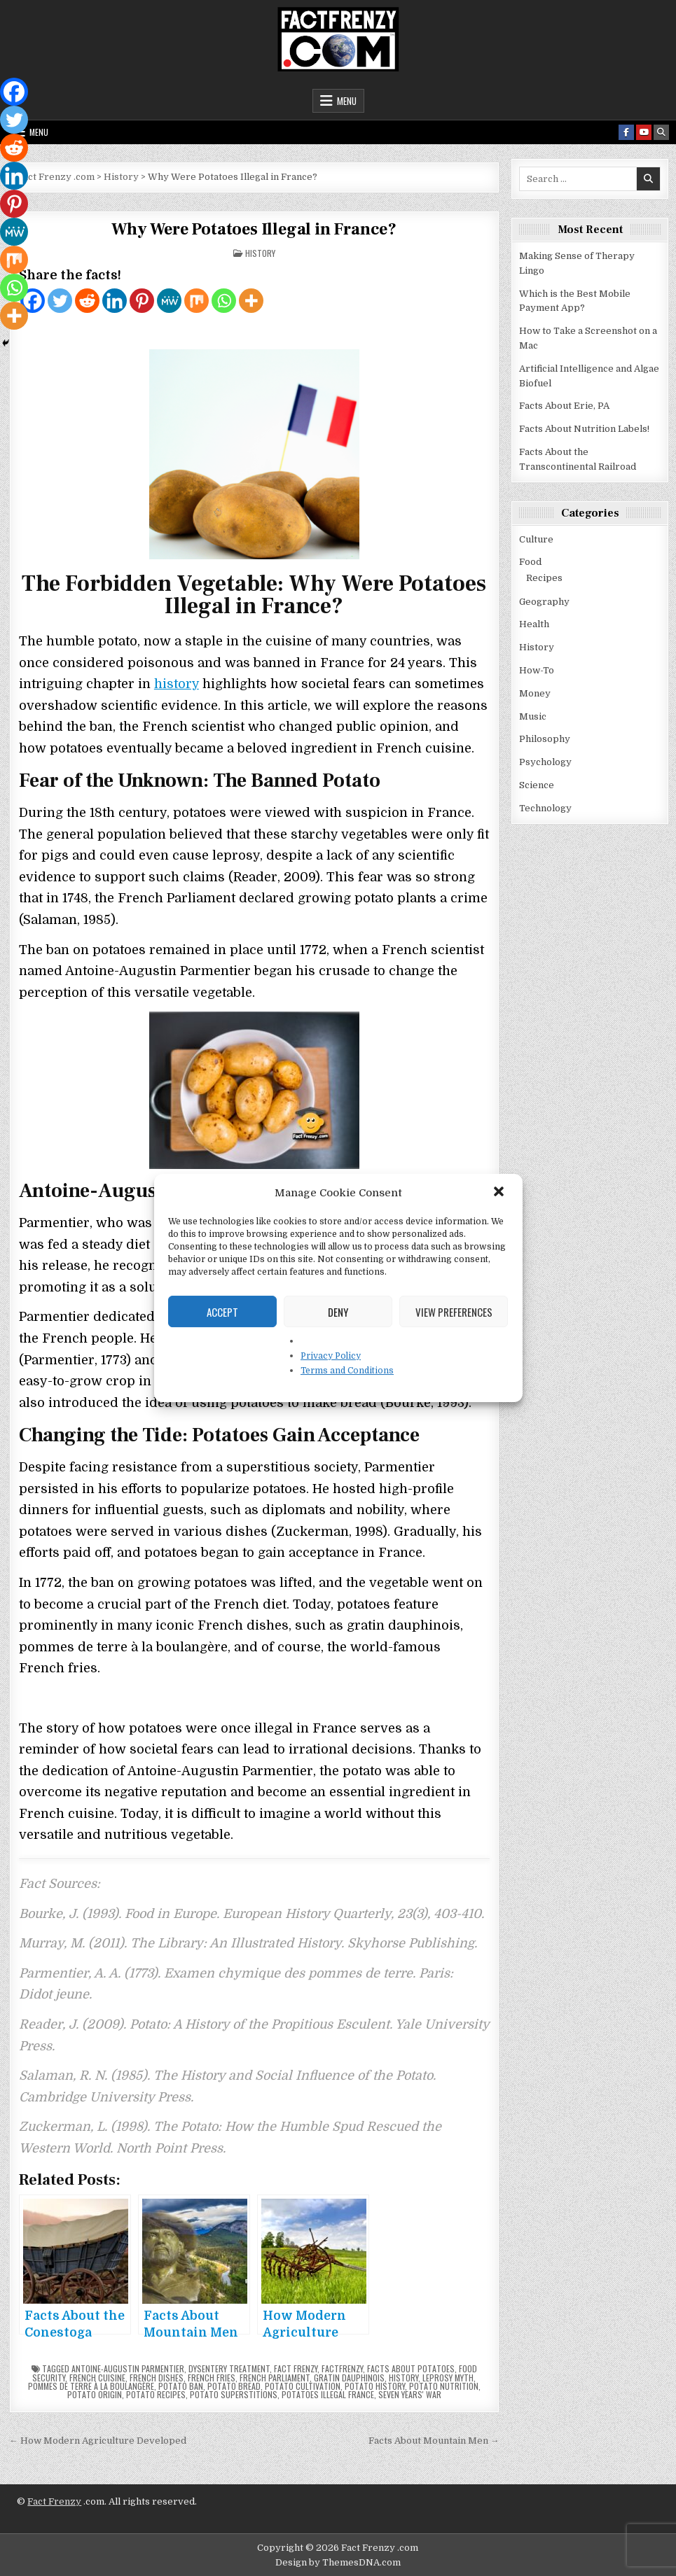 The image size is (676, 2576). Describe the element at coordinates (534, 624) in the screenshot. I see `Health` at that location.